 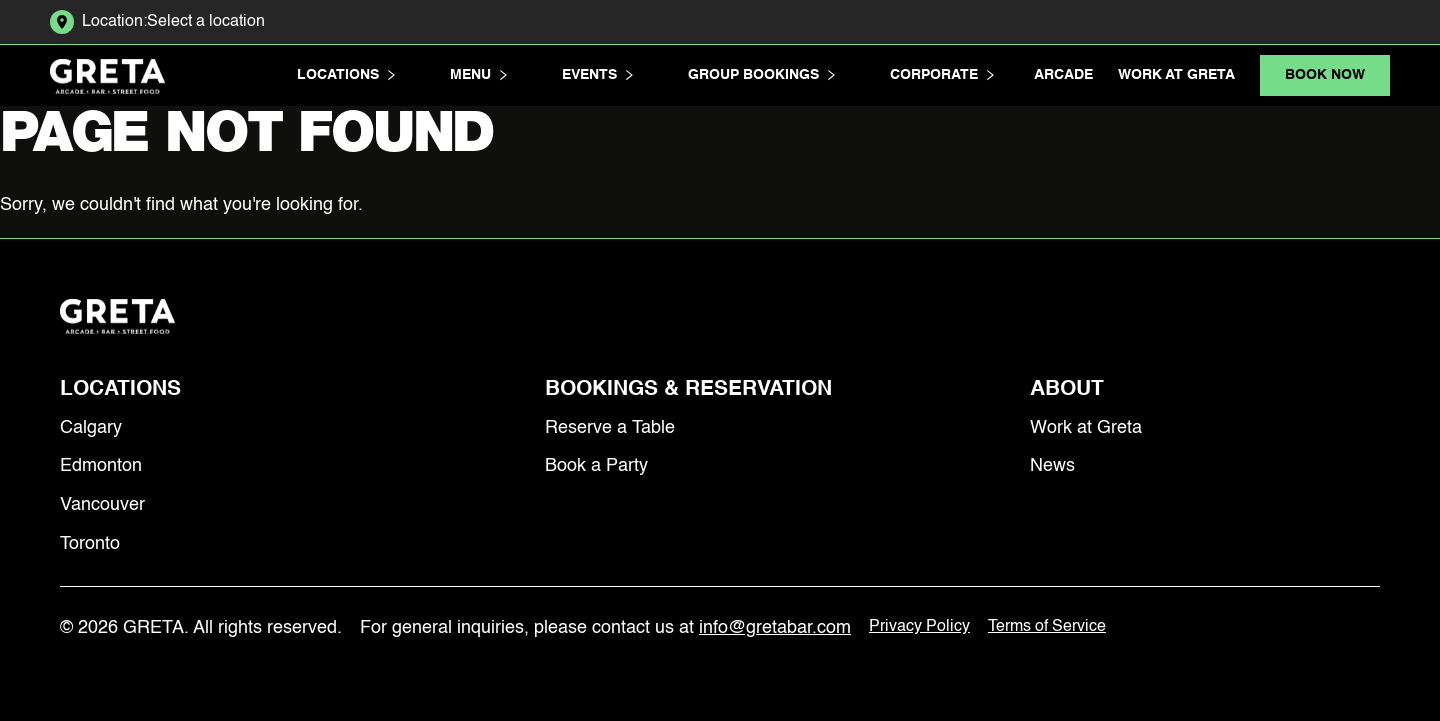 I want to click on About, so click(x=1067, y=389).